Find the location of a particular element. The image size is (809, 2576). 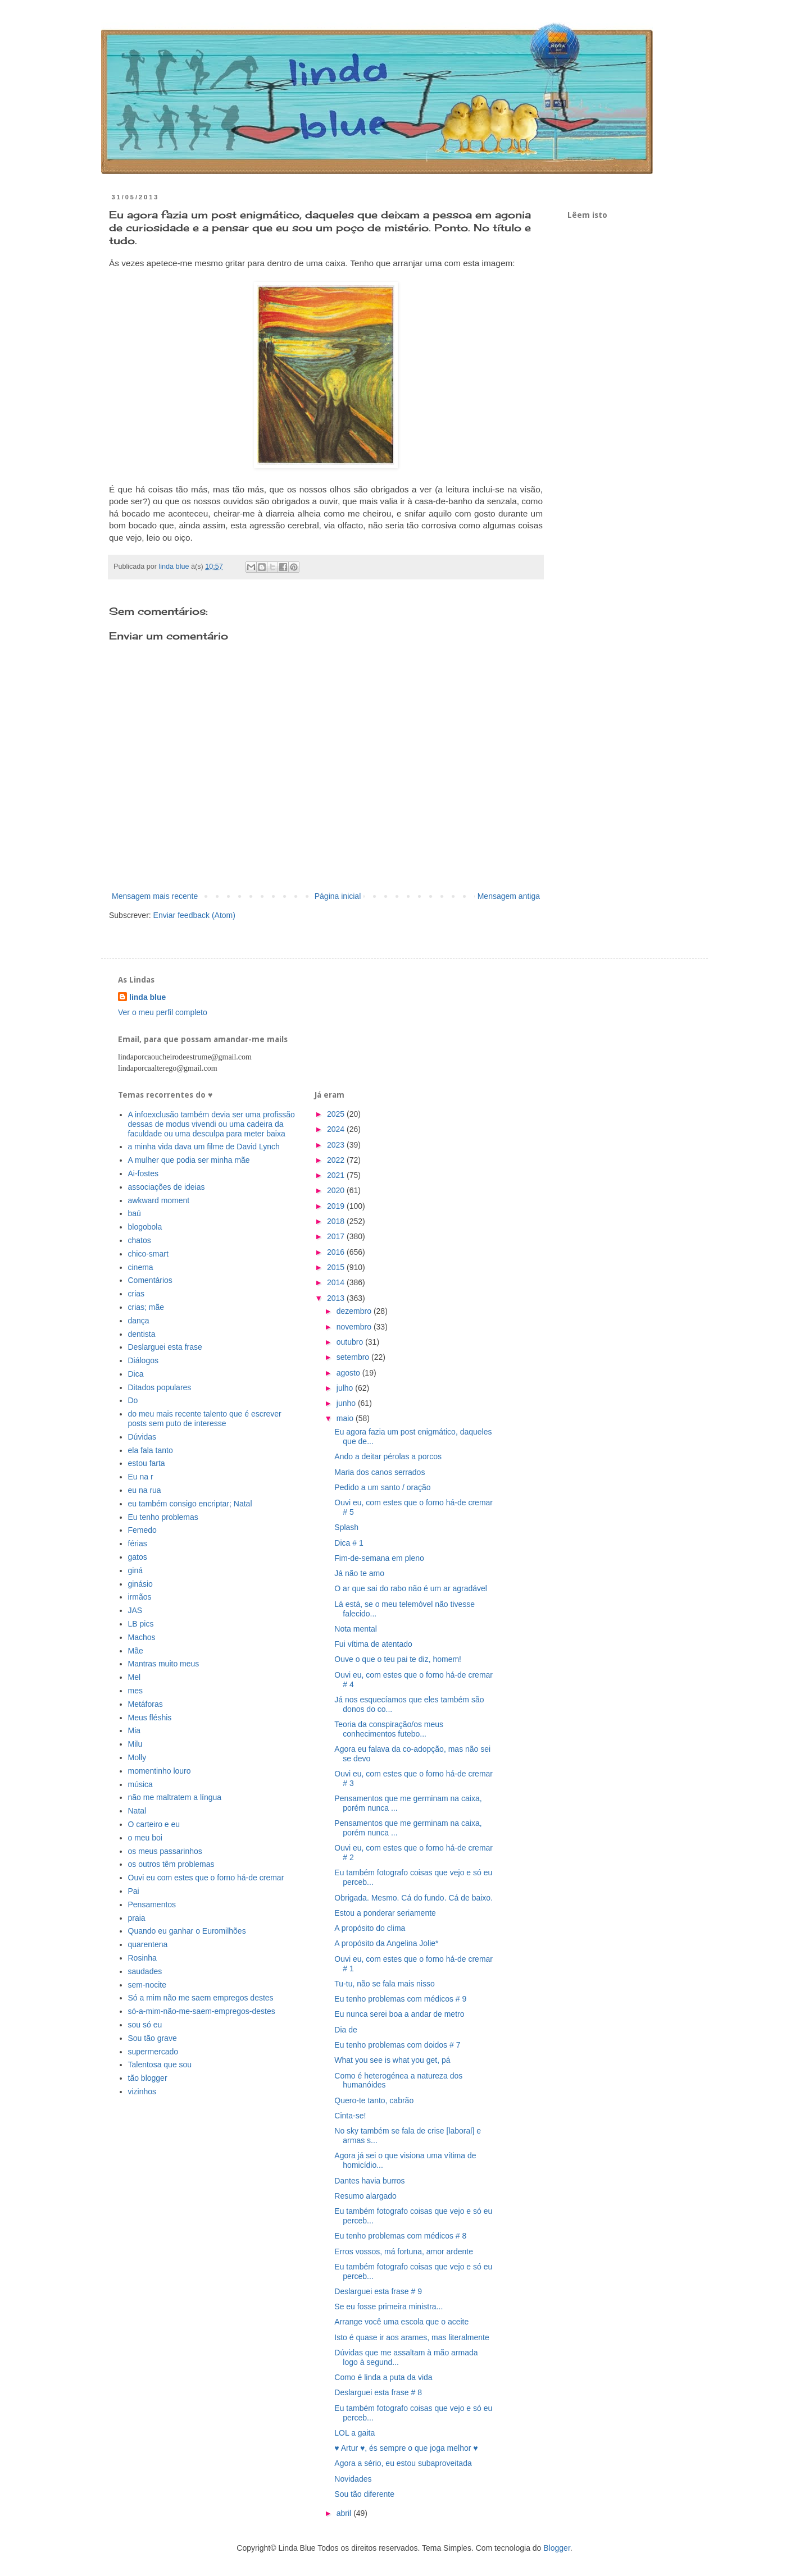

eu na rua is located at coordinates (144, 1490).